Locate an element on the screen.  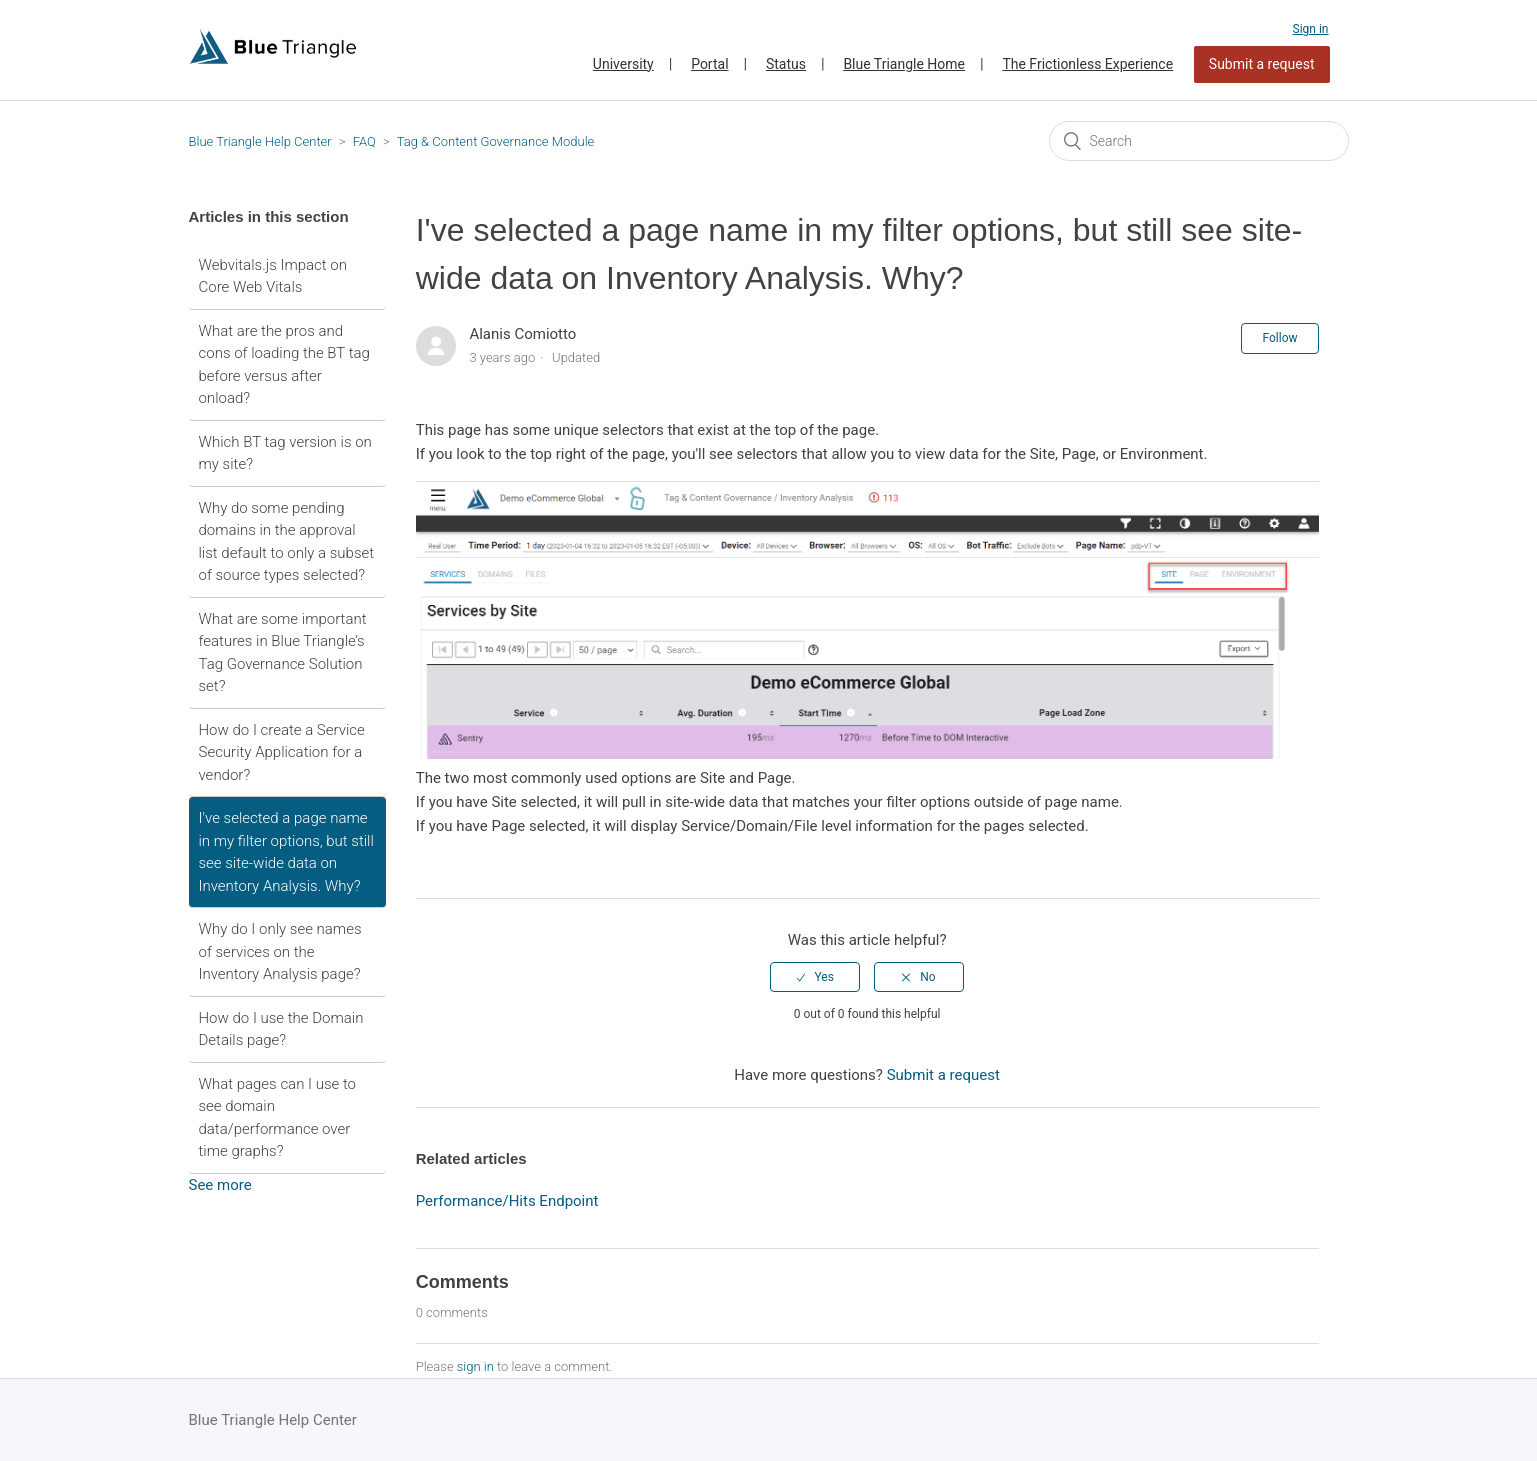
Why do some pending domains in the approval list default to only a subset of source types selected? is located at coordinates (287, 542).